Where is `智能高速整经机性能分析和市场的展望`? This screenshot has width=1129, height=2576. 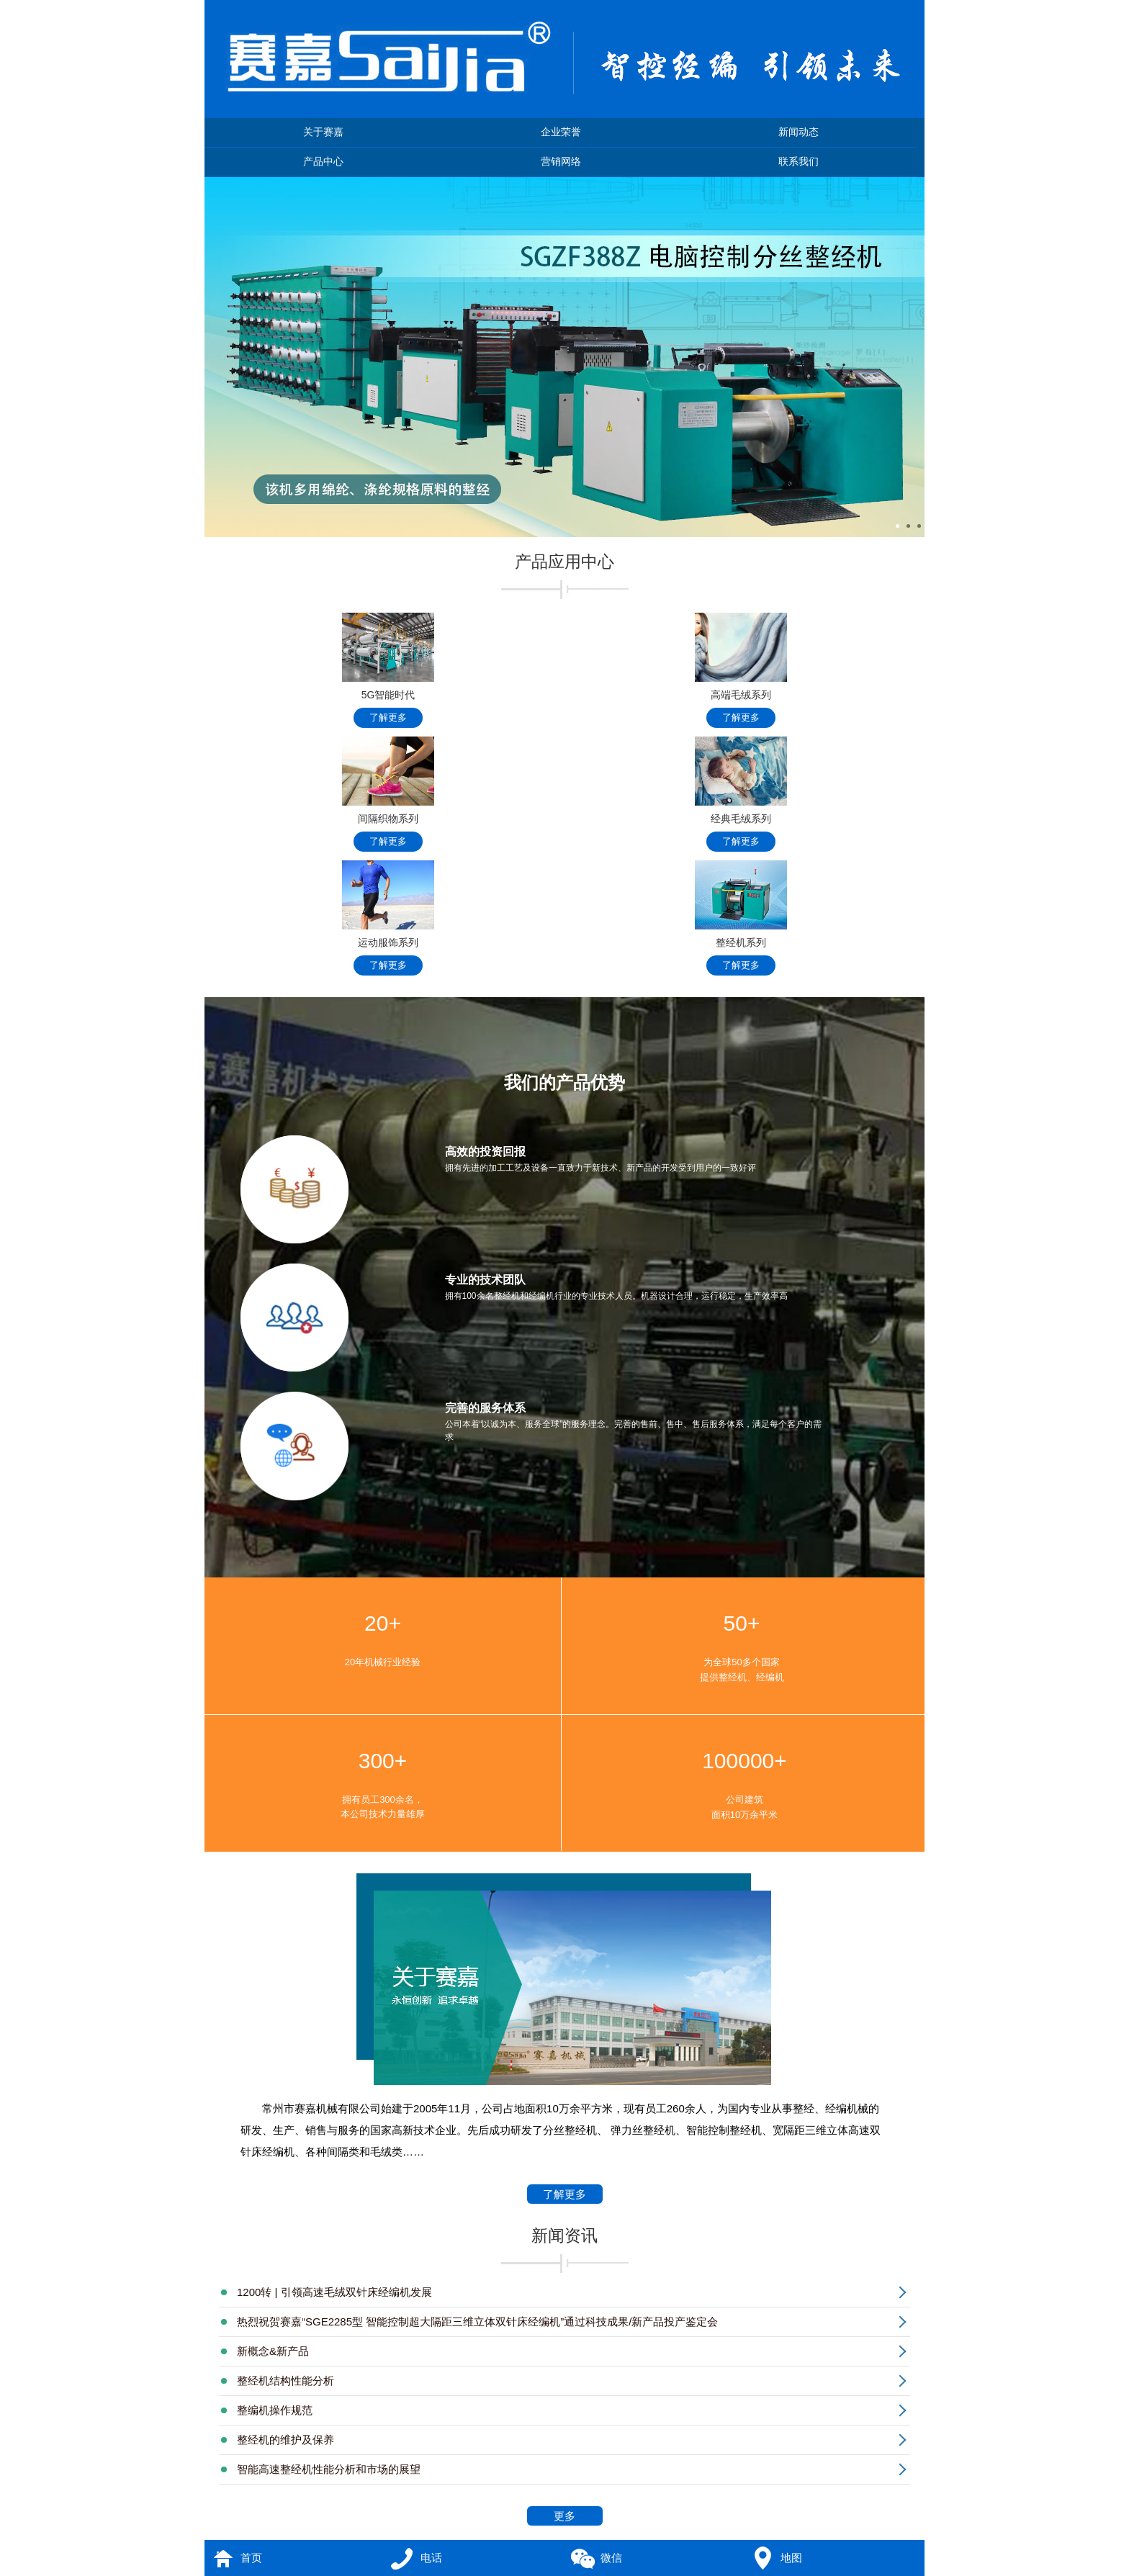
智能高速整经机性能分析和市场的展望 is located at coordinates (328, 2469).